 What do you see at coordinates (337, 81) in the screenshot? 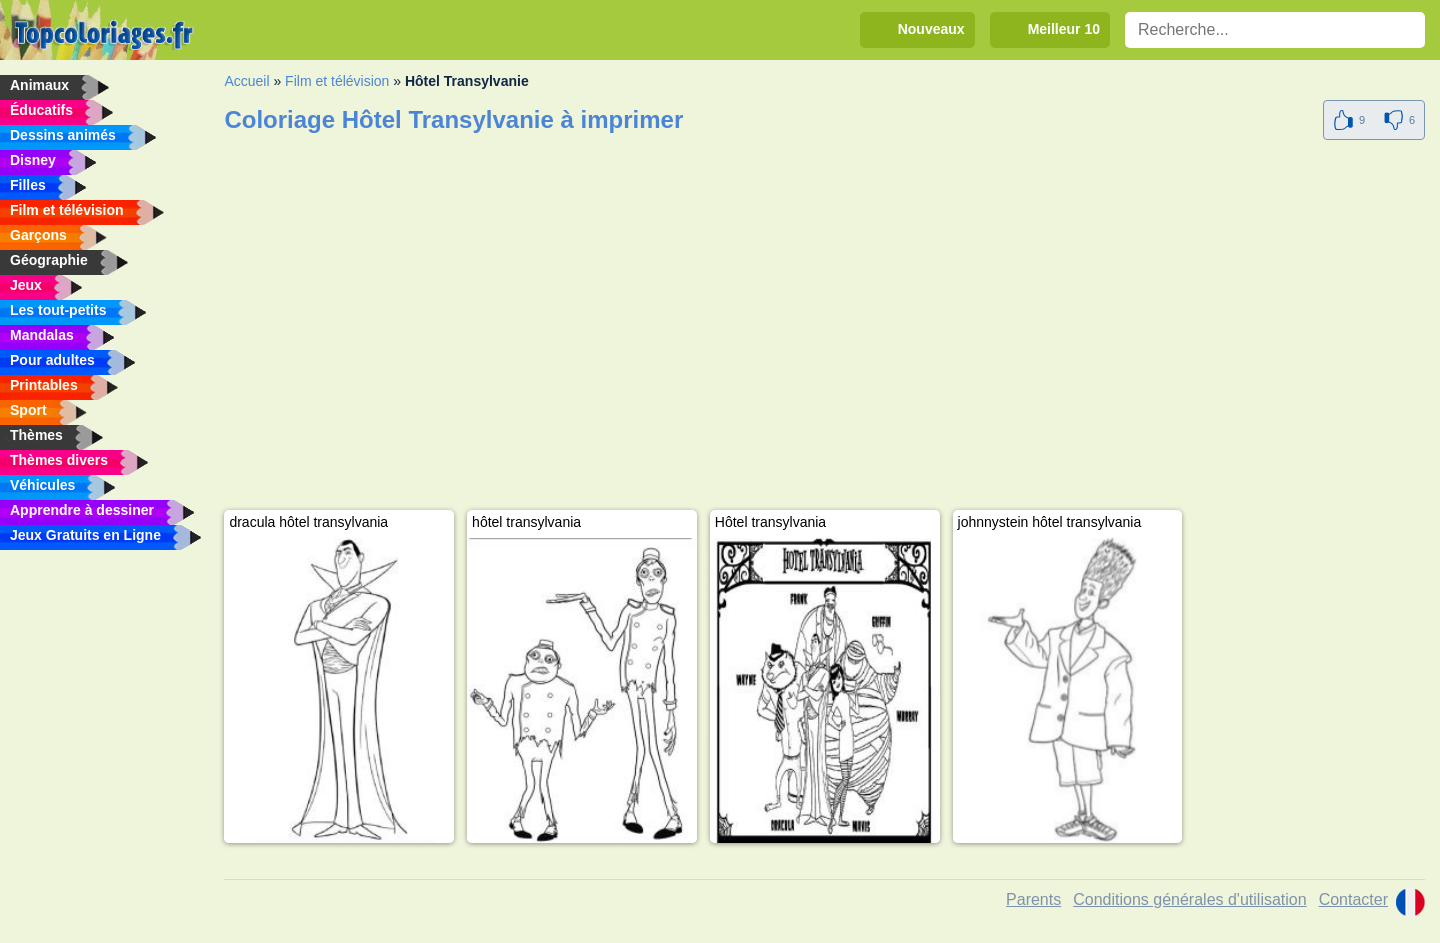
I see `Film et télévision` at bounding box center [337, 81].